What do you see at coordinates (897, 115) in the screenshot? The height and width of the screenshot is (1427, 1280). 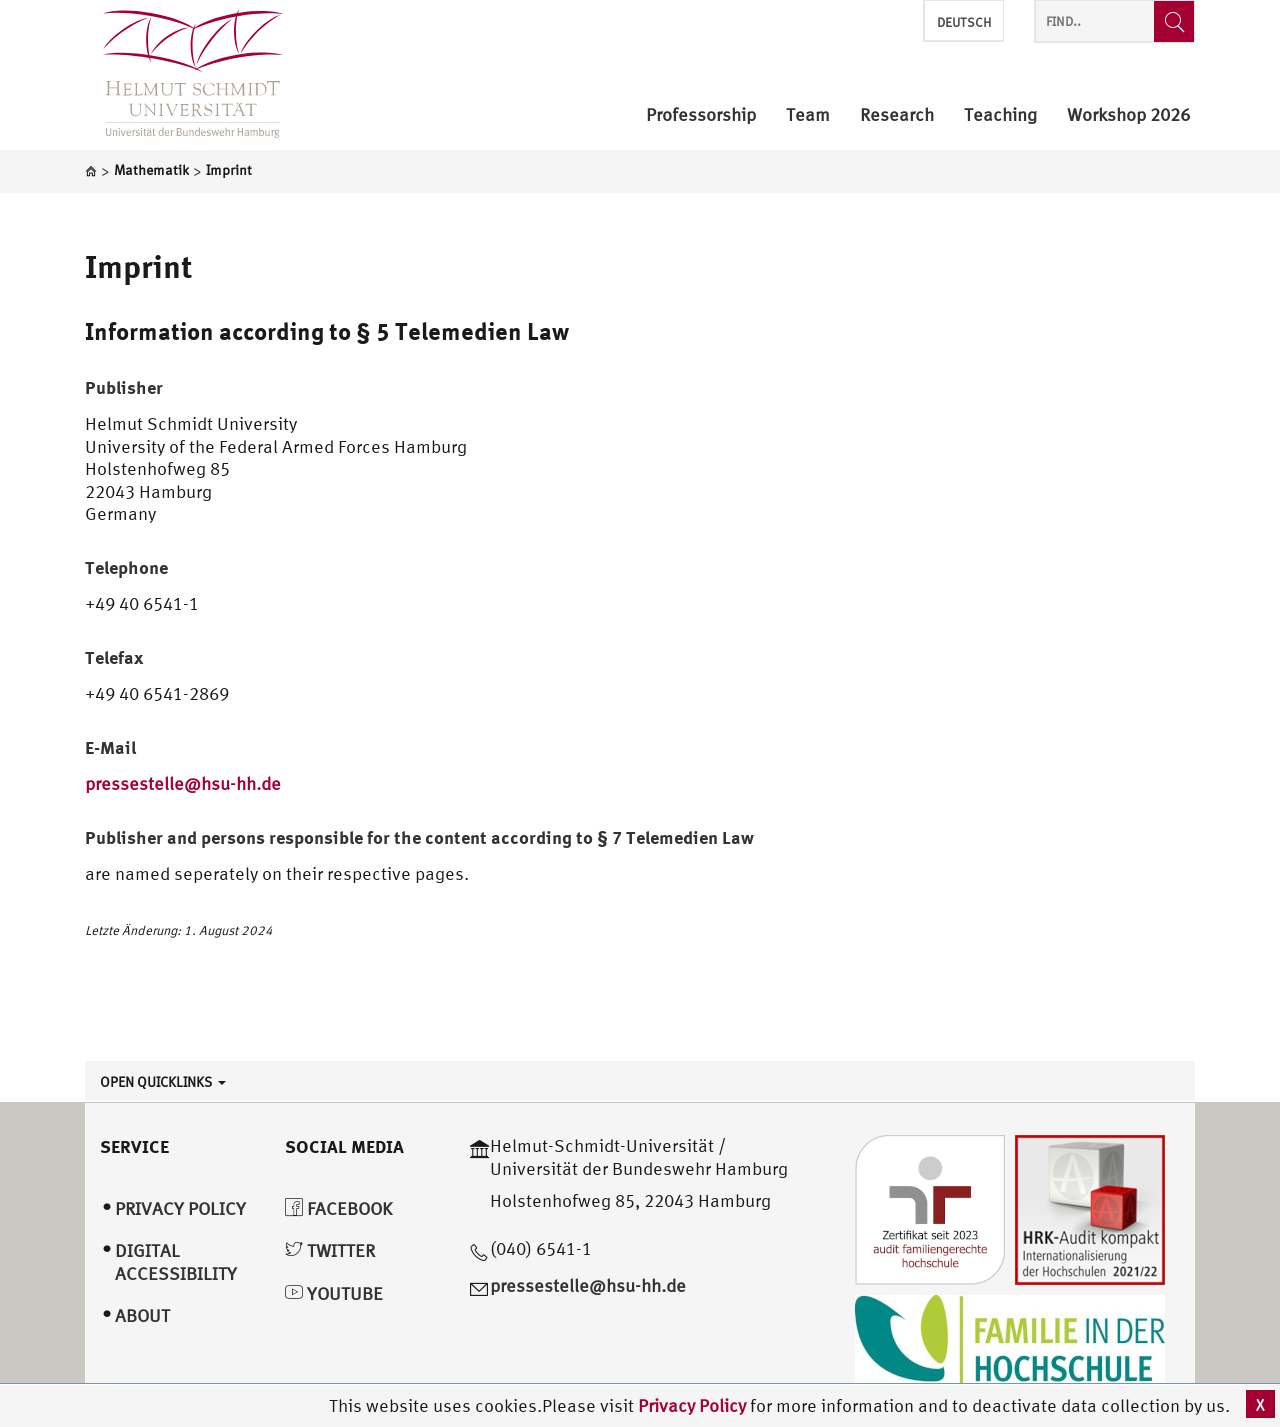 I see `Research [menuitem]` at bounding box center [897, 115].